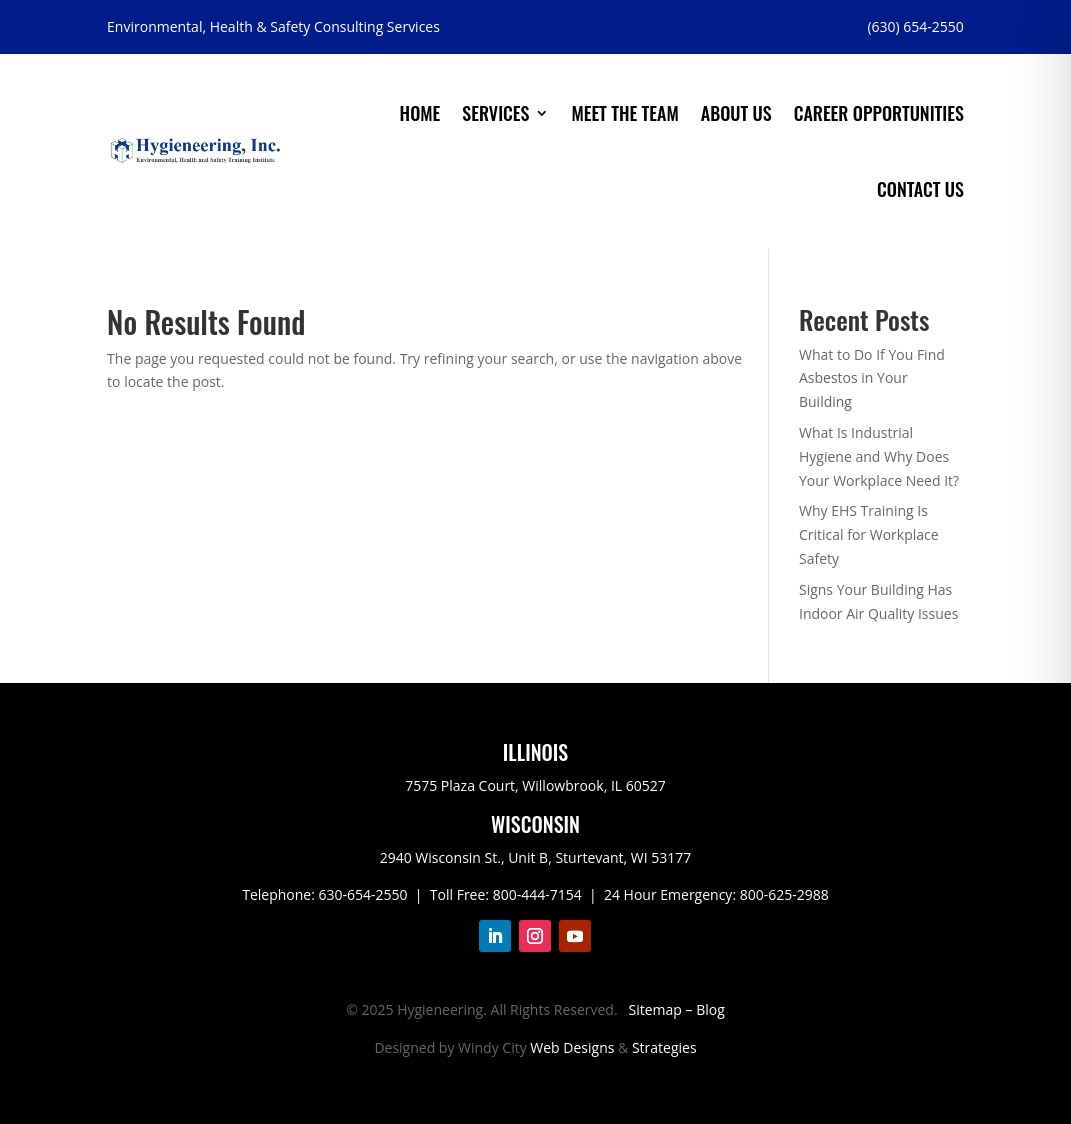 This screenshot has height=1124, width=1071. What do you see at coordinates (495, 113) in the screenshot?
I see `Services` at bounding box center [495, 113].